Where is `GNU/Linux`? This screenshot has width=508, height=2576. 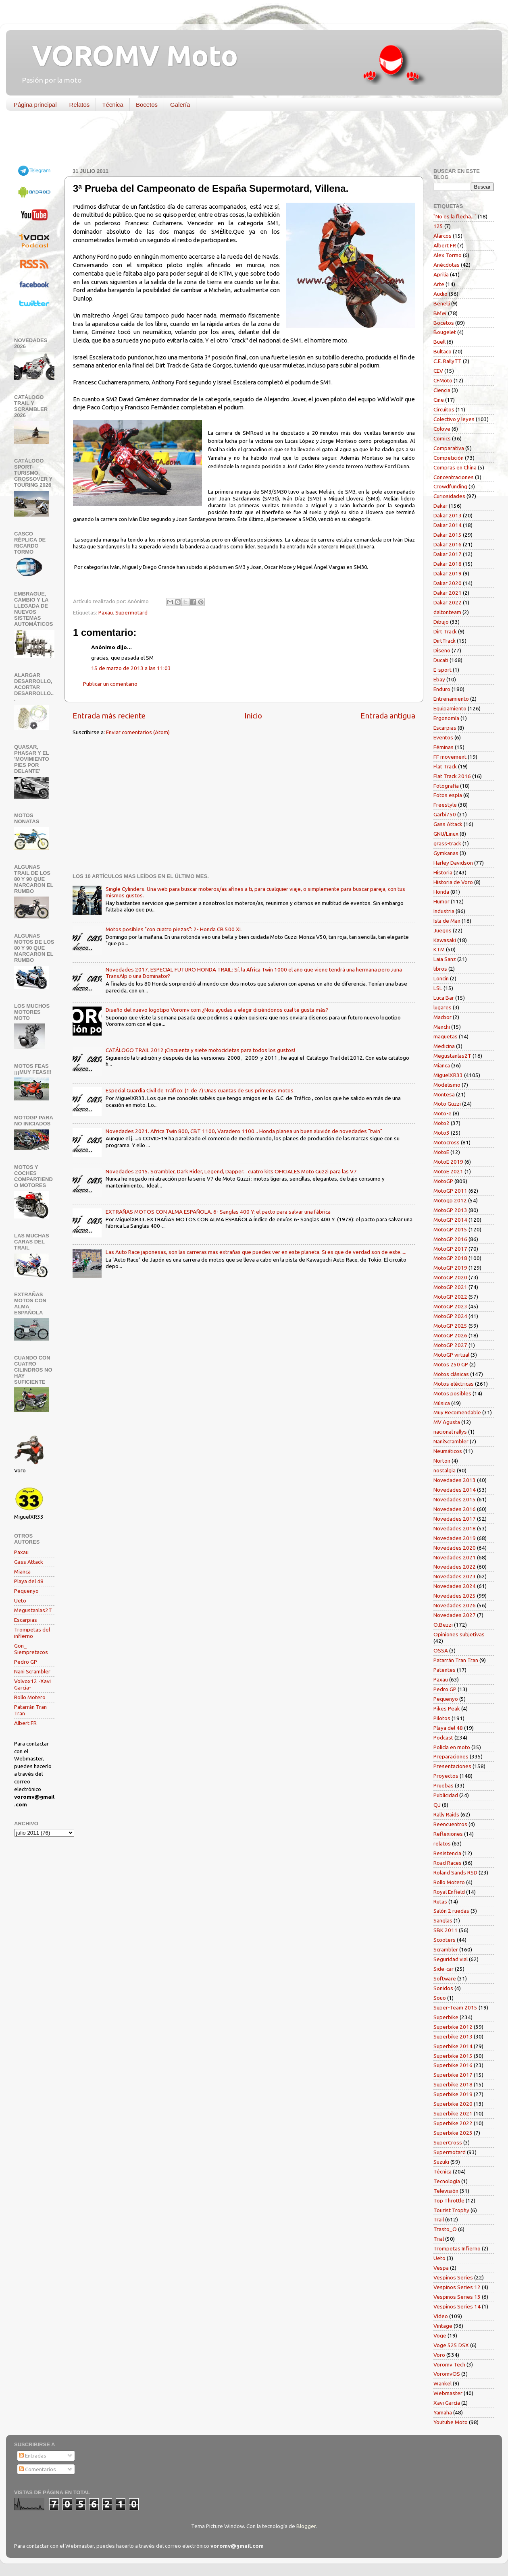 GNU/Linux is located at coordinates (445, 833).